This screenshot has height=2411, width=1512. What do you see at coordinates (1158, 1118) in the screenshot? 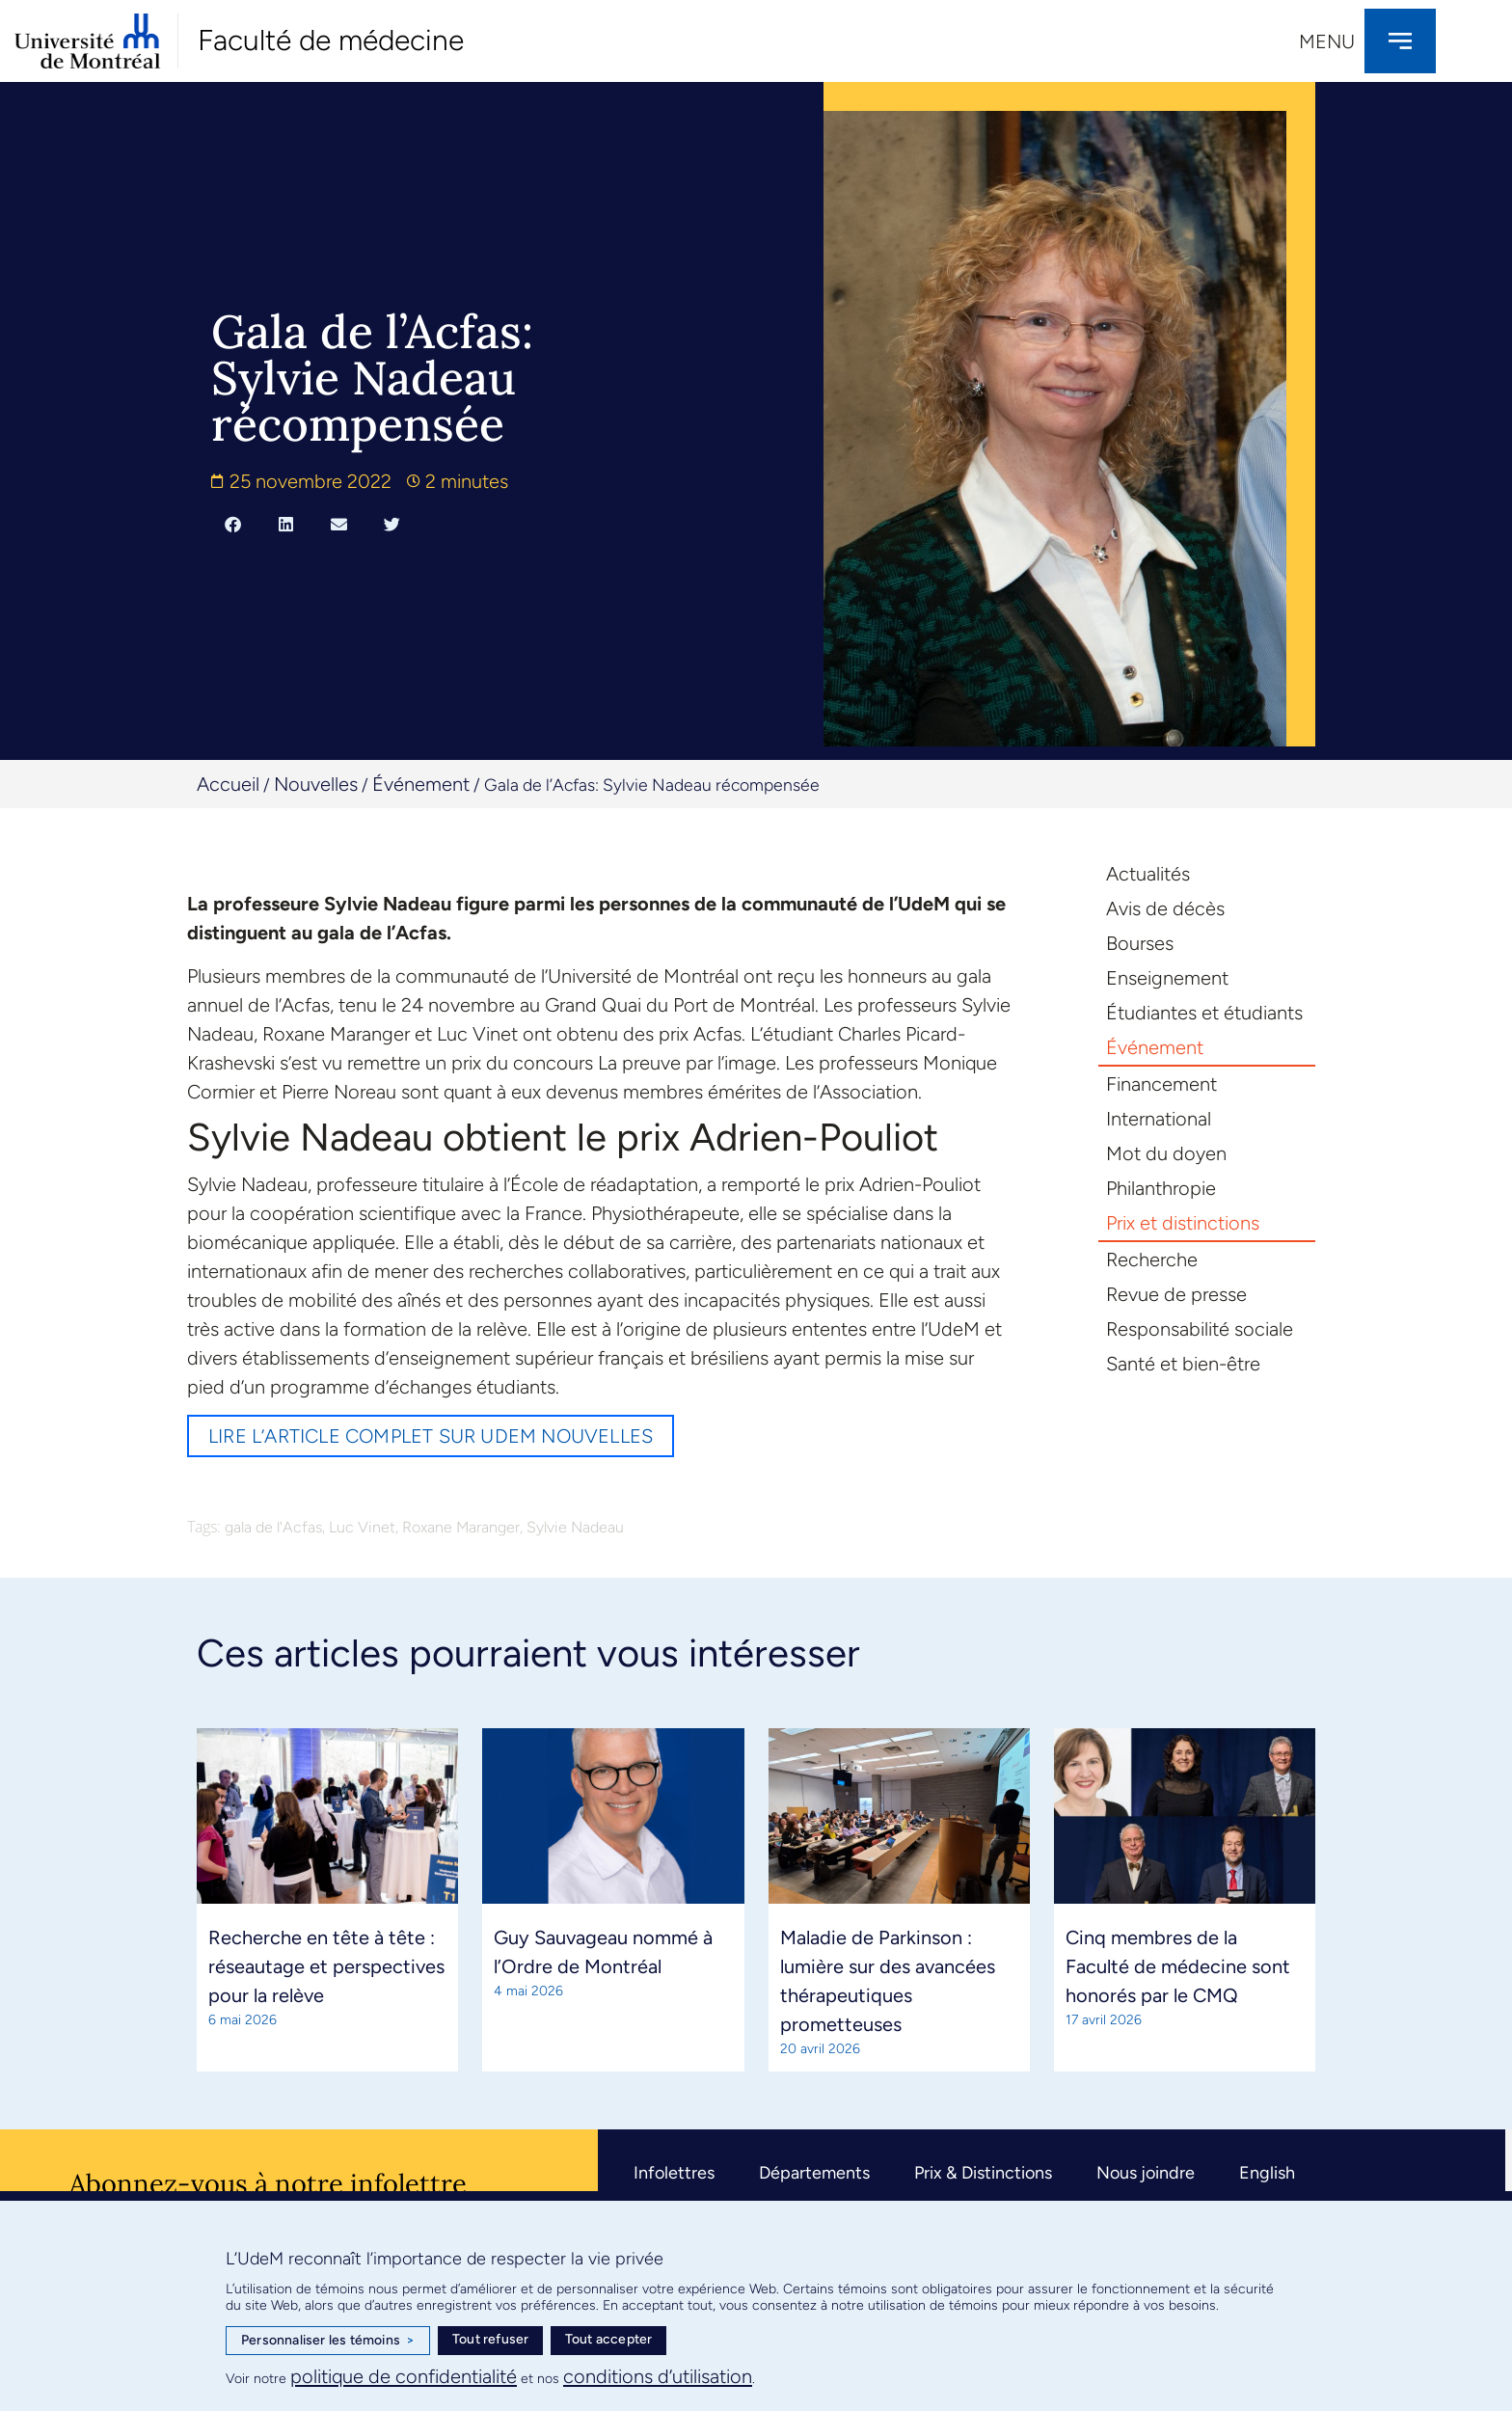
I see `International` at bounding box center [1158, 1118].